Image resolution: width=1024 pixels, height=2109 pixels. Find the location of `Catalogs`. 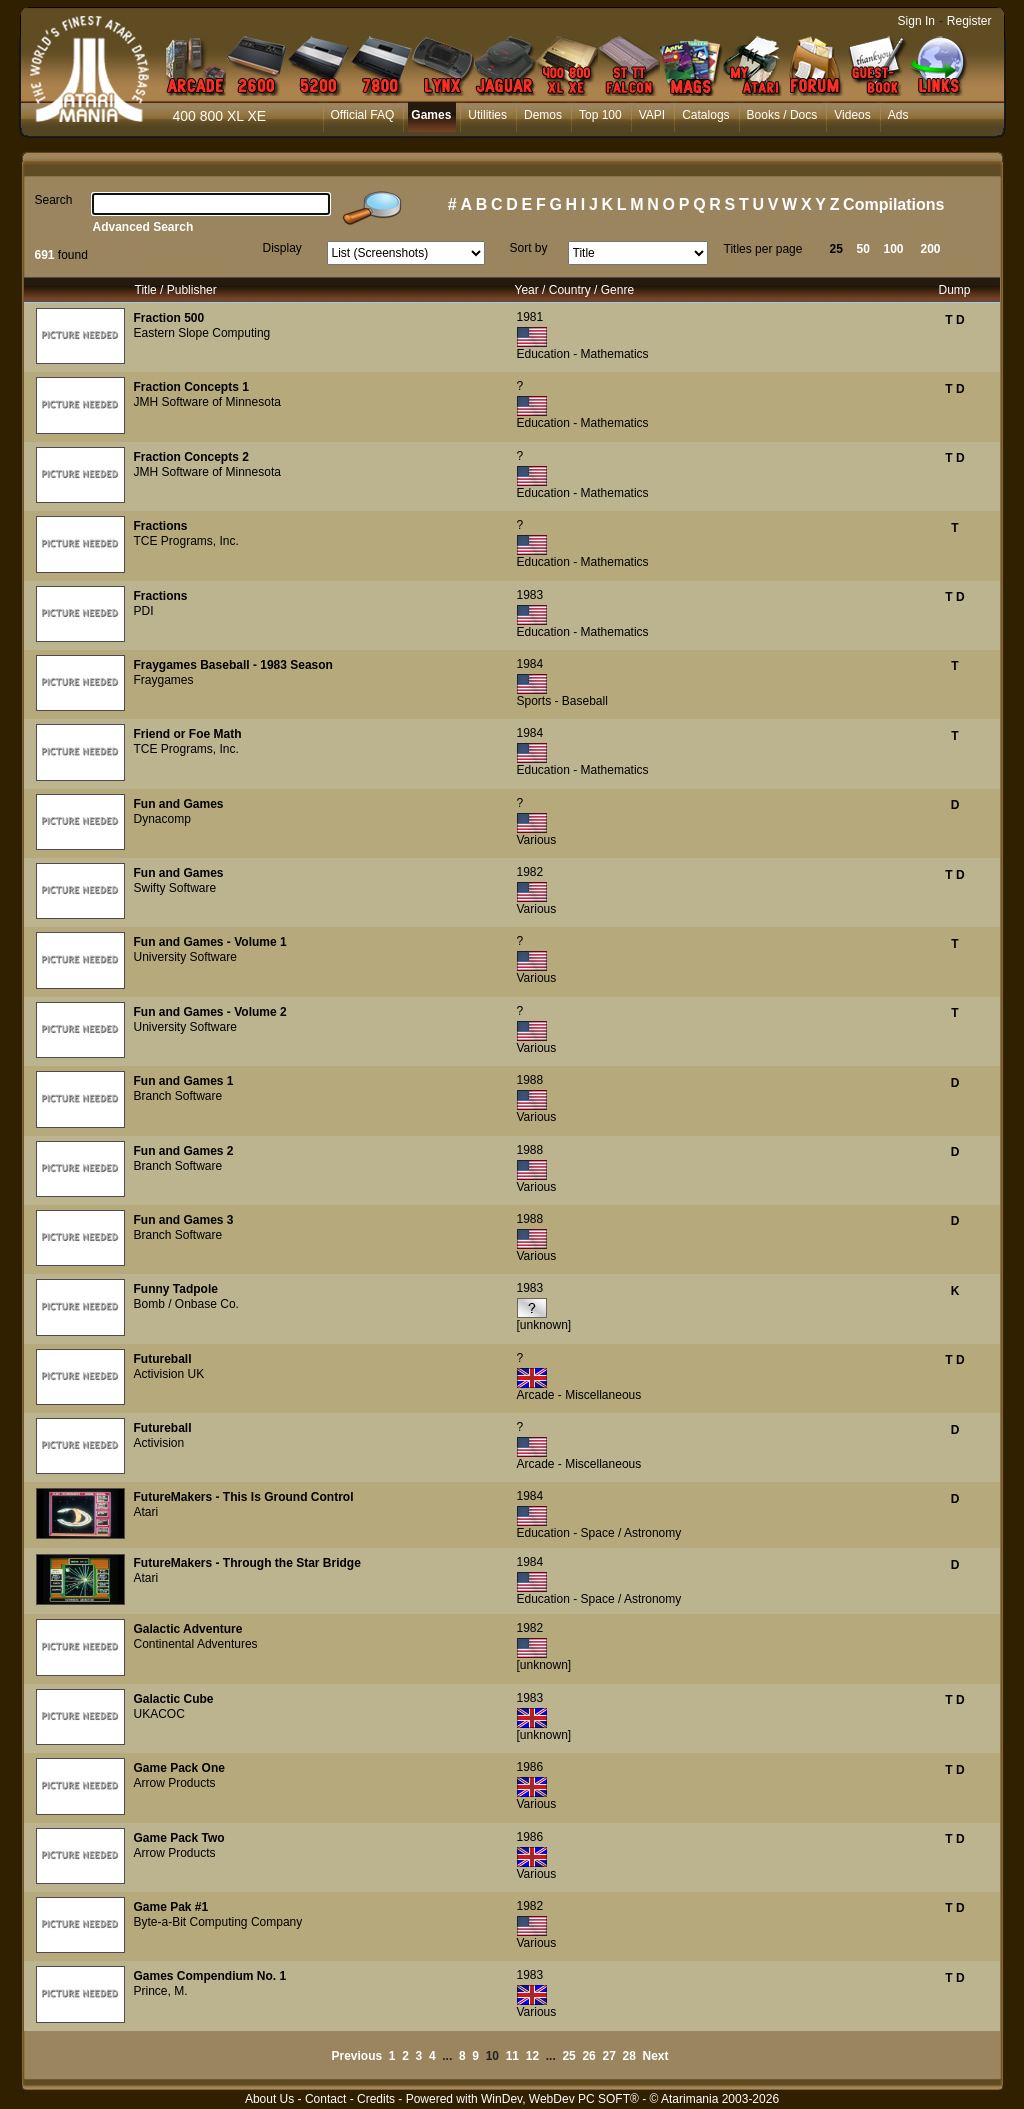

Catalogs is located at coordinates (705, 115).